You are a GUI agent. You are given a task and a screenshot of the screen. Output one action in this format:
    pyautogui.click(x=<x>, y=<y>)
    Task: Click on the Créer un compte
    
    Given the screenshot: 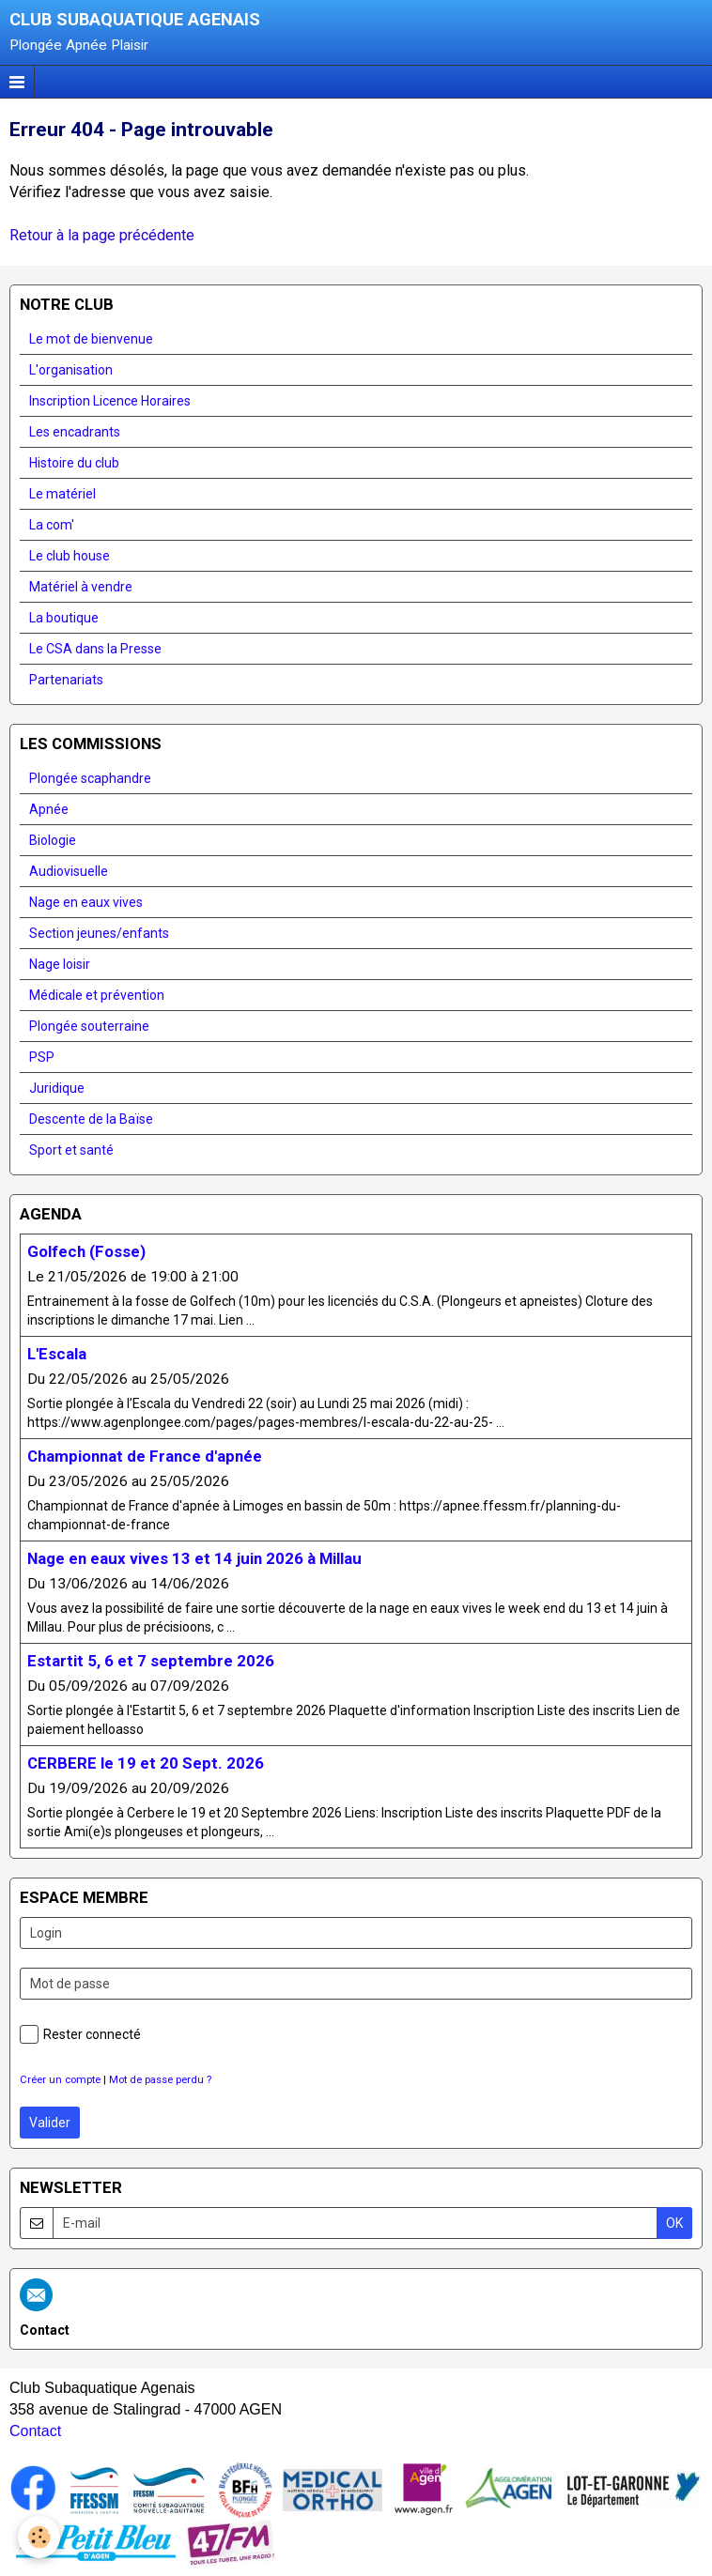 What is the action you would take?
    pyautogui.click(x=60, y=2080)
    